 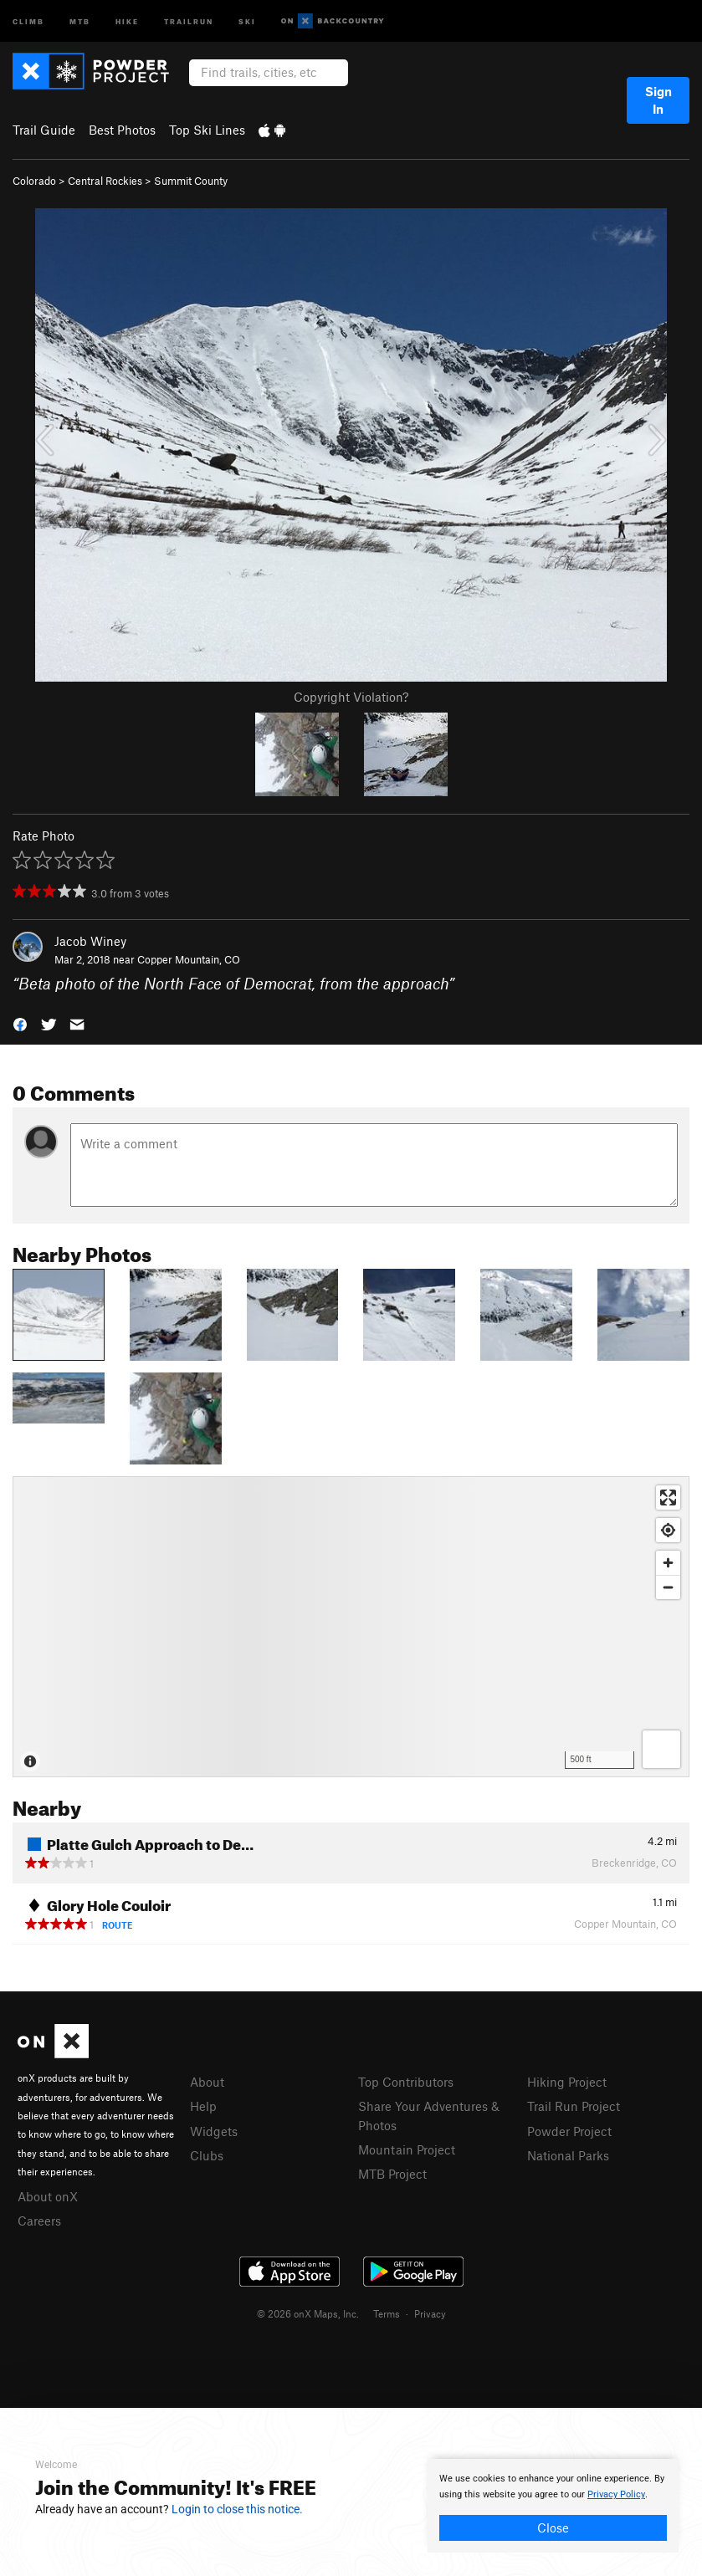 What do you see at coordinates (308, 2313) in the screenshot?
I see `© 2026 onX Maps, Inc.` at bounding box center [308, 2313].